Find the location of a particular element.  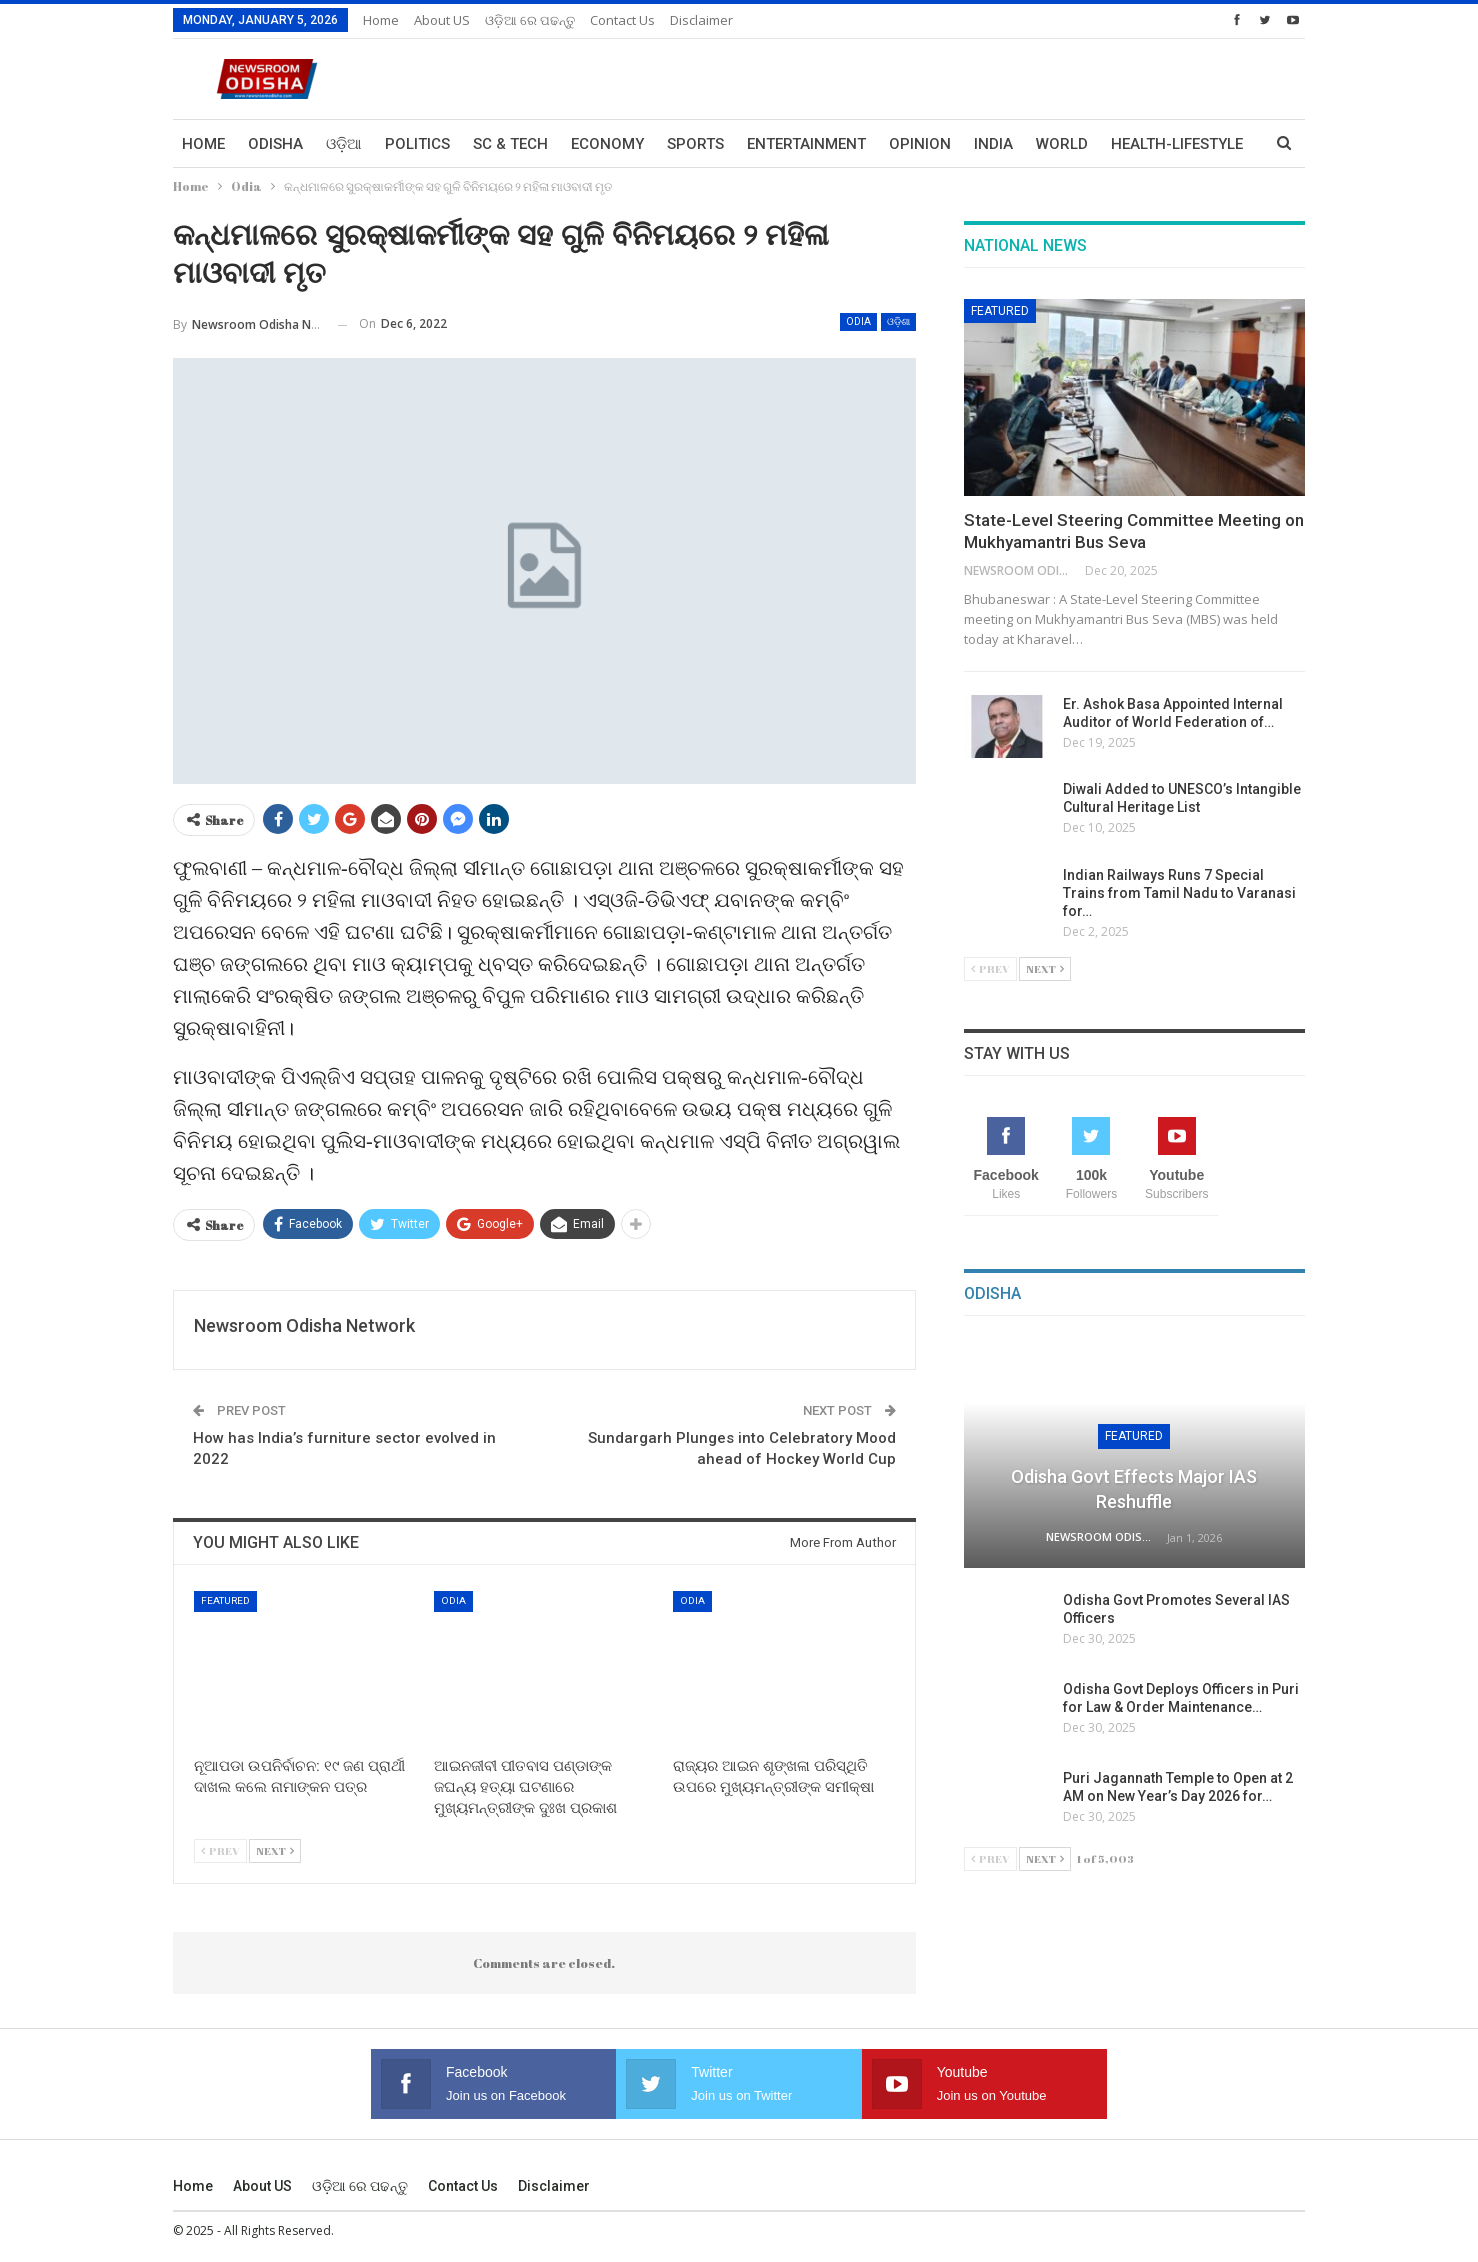

World is located at coordinates (1062, 144).